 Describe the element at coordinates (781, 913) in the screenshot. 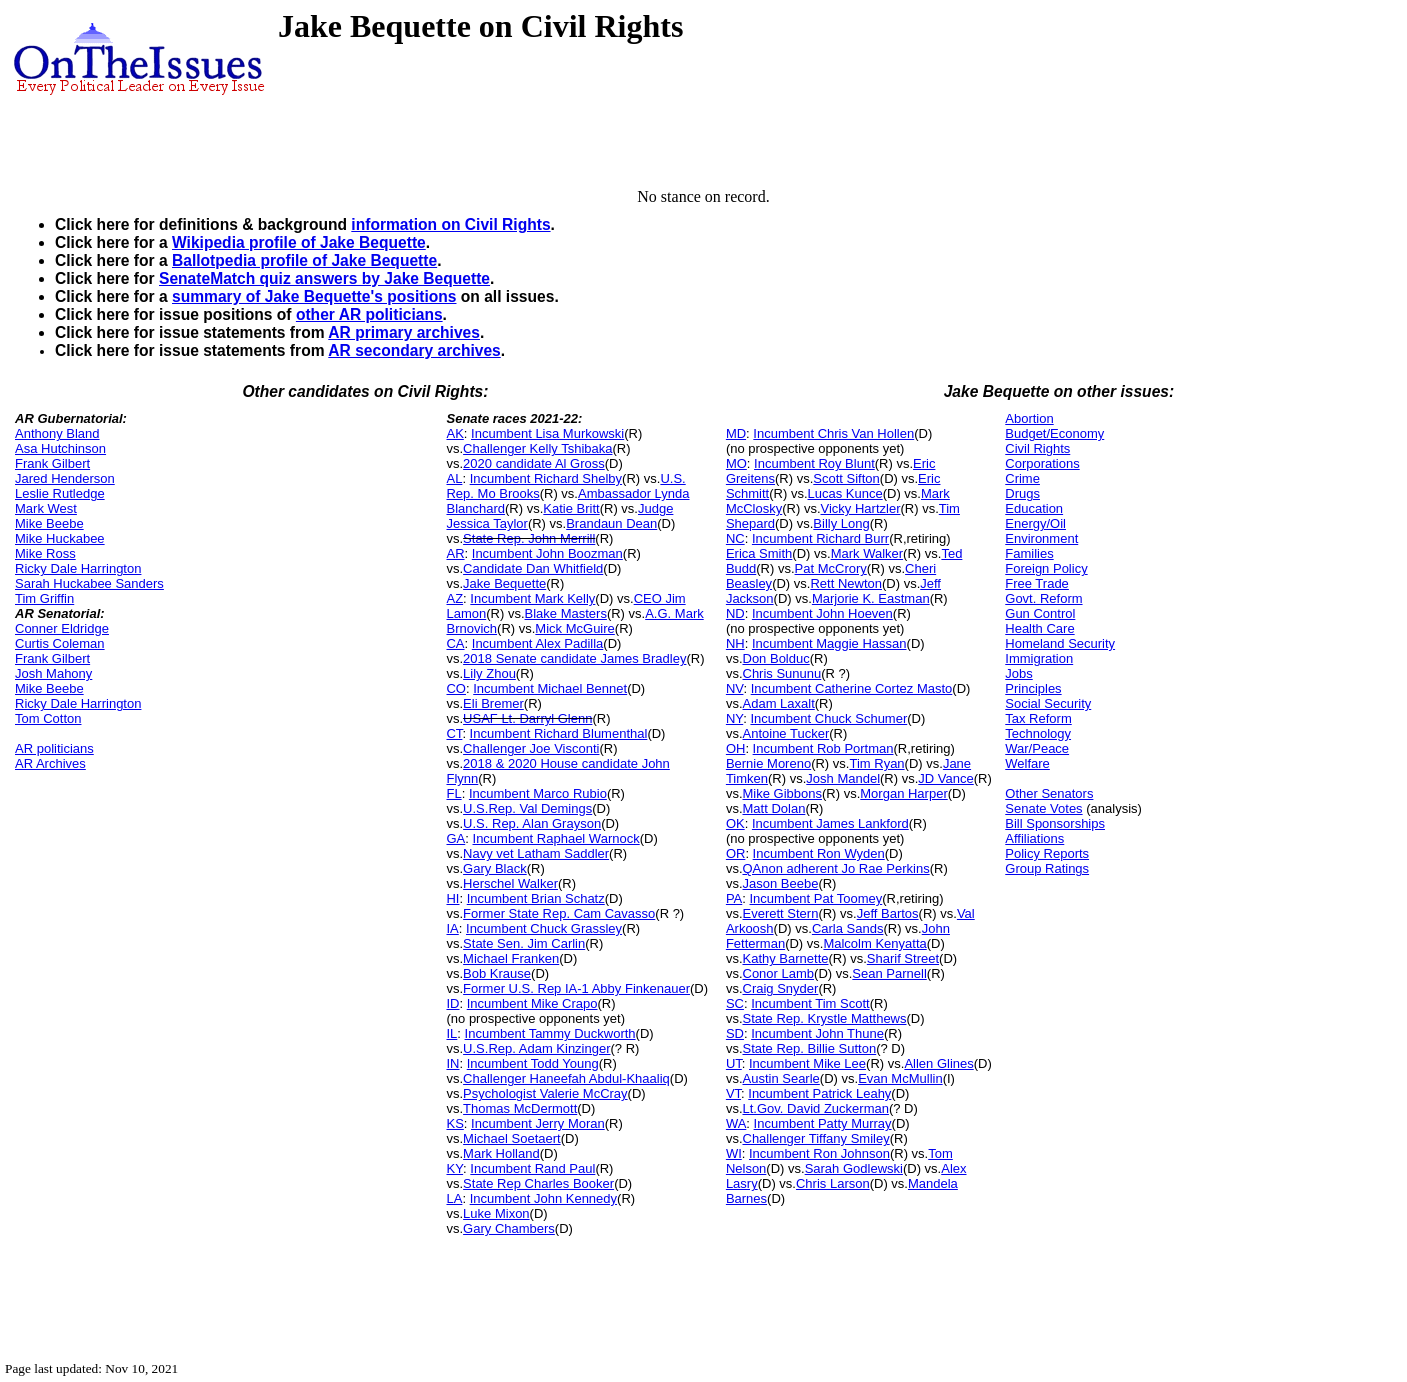

I see `Everett Stern` at that location.